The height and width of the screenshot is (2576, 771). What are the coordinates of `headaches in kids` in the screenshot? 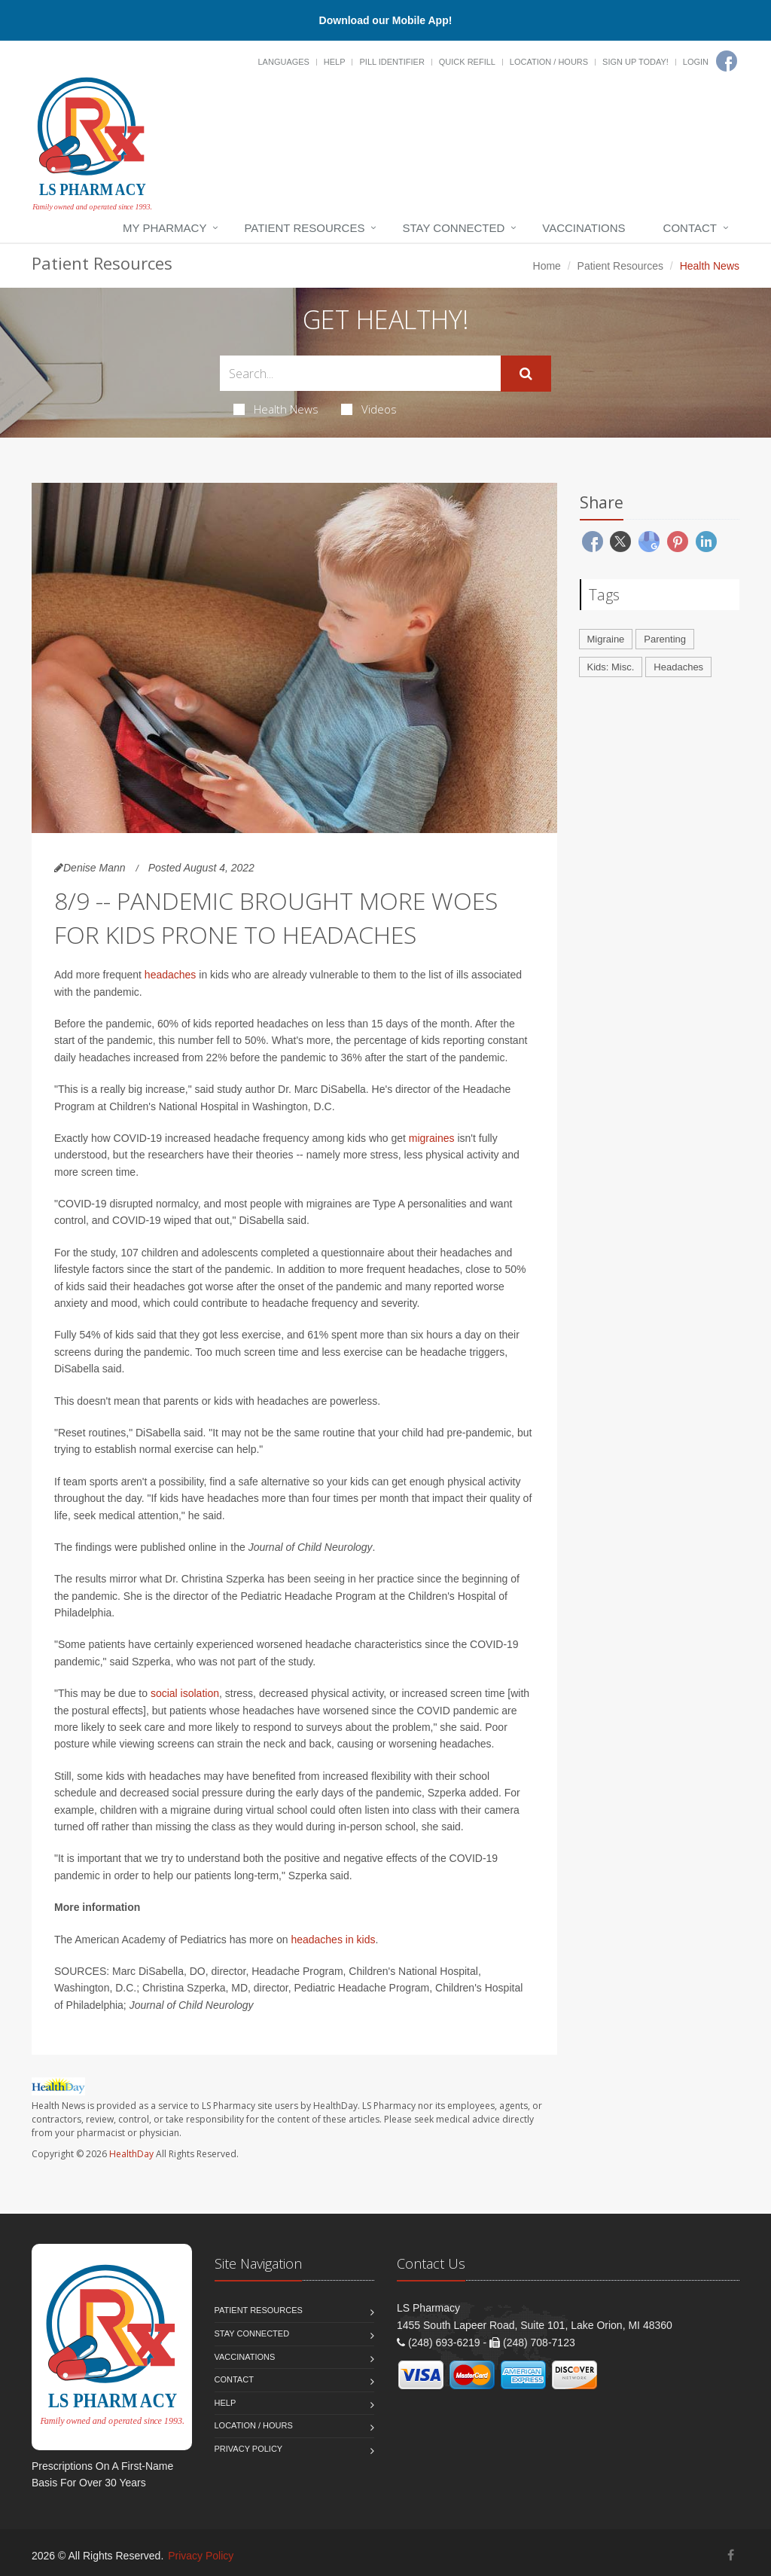 It's located at (333, 1940).